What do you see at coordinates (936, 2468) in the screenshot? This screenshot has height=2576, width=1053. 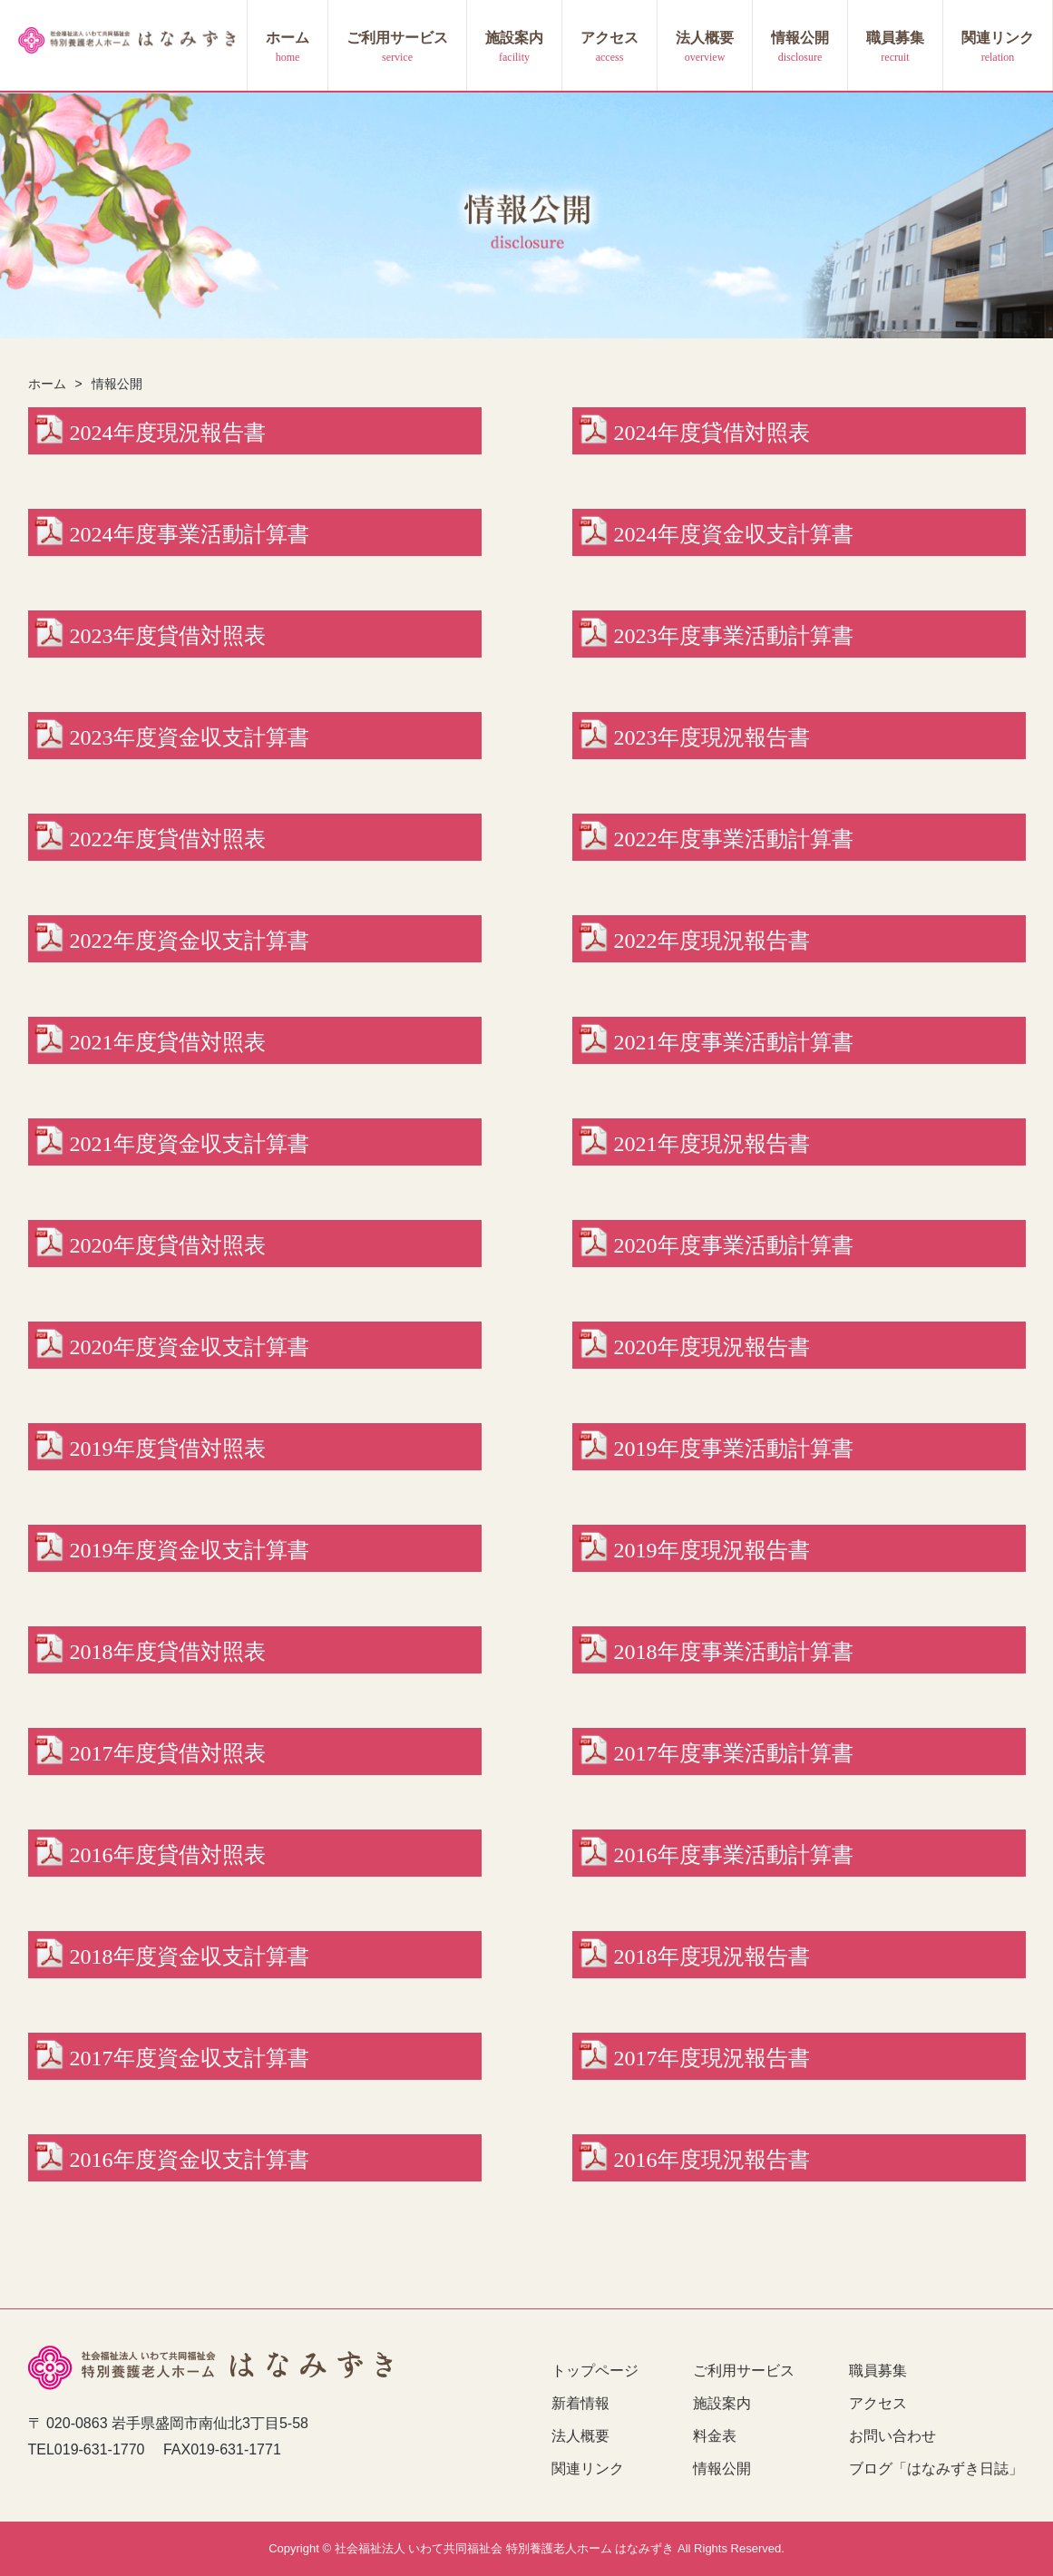 I see `ブログ「はなみずき日誌」` at bounding box center [936, 2468].